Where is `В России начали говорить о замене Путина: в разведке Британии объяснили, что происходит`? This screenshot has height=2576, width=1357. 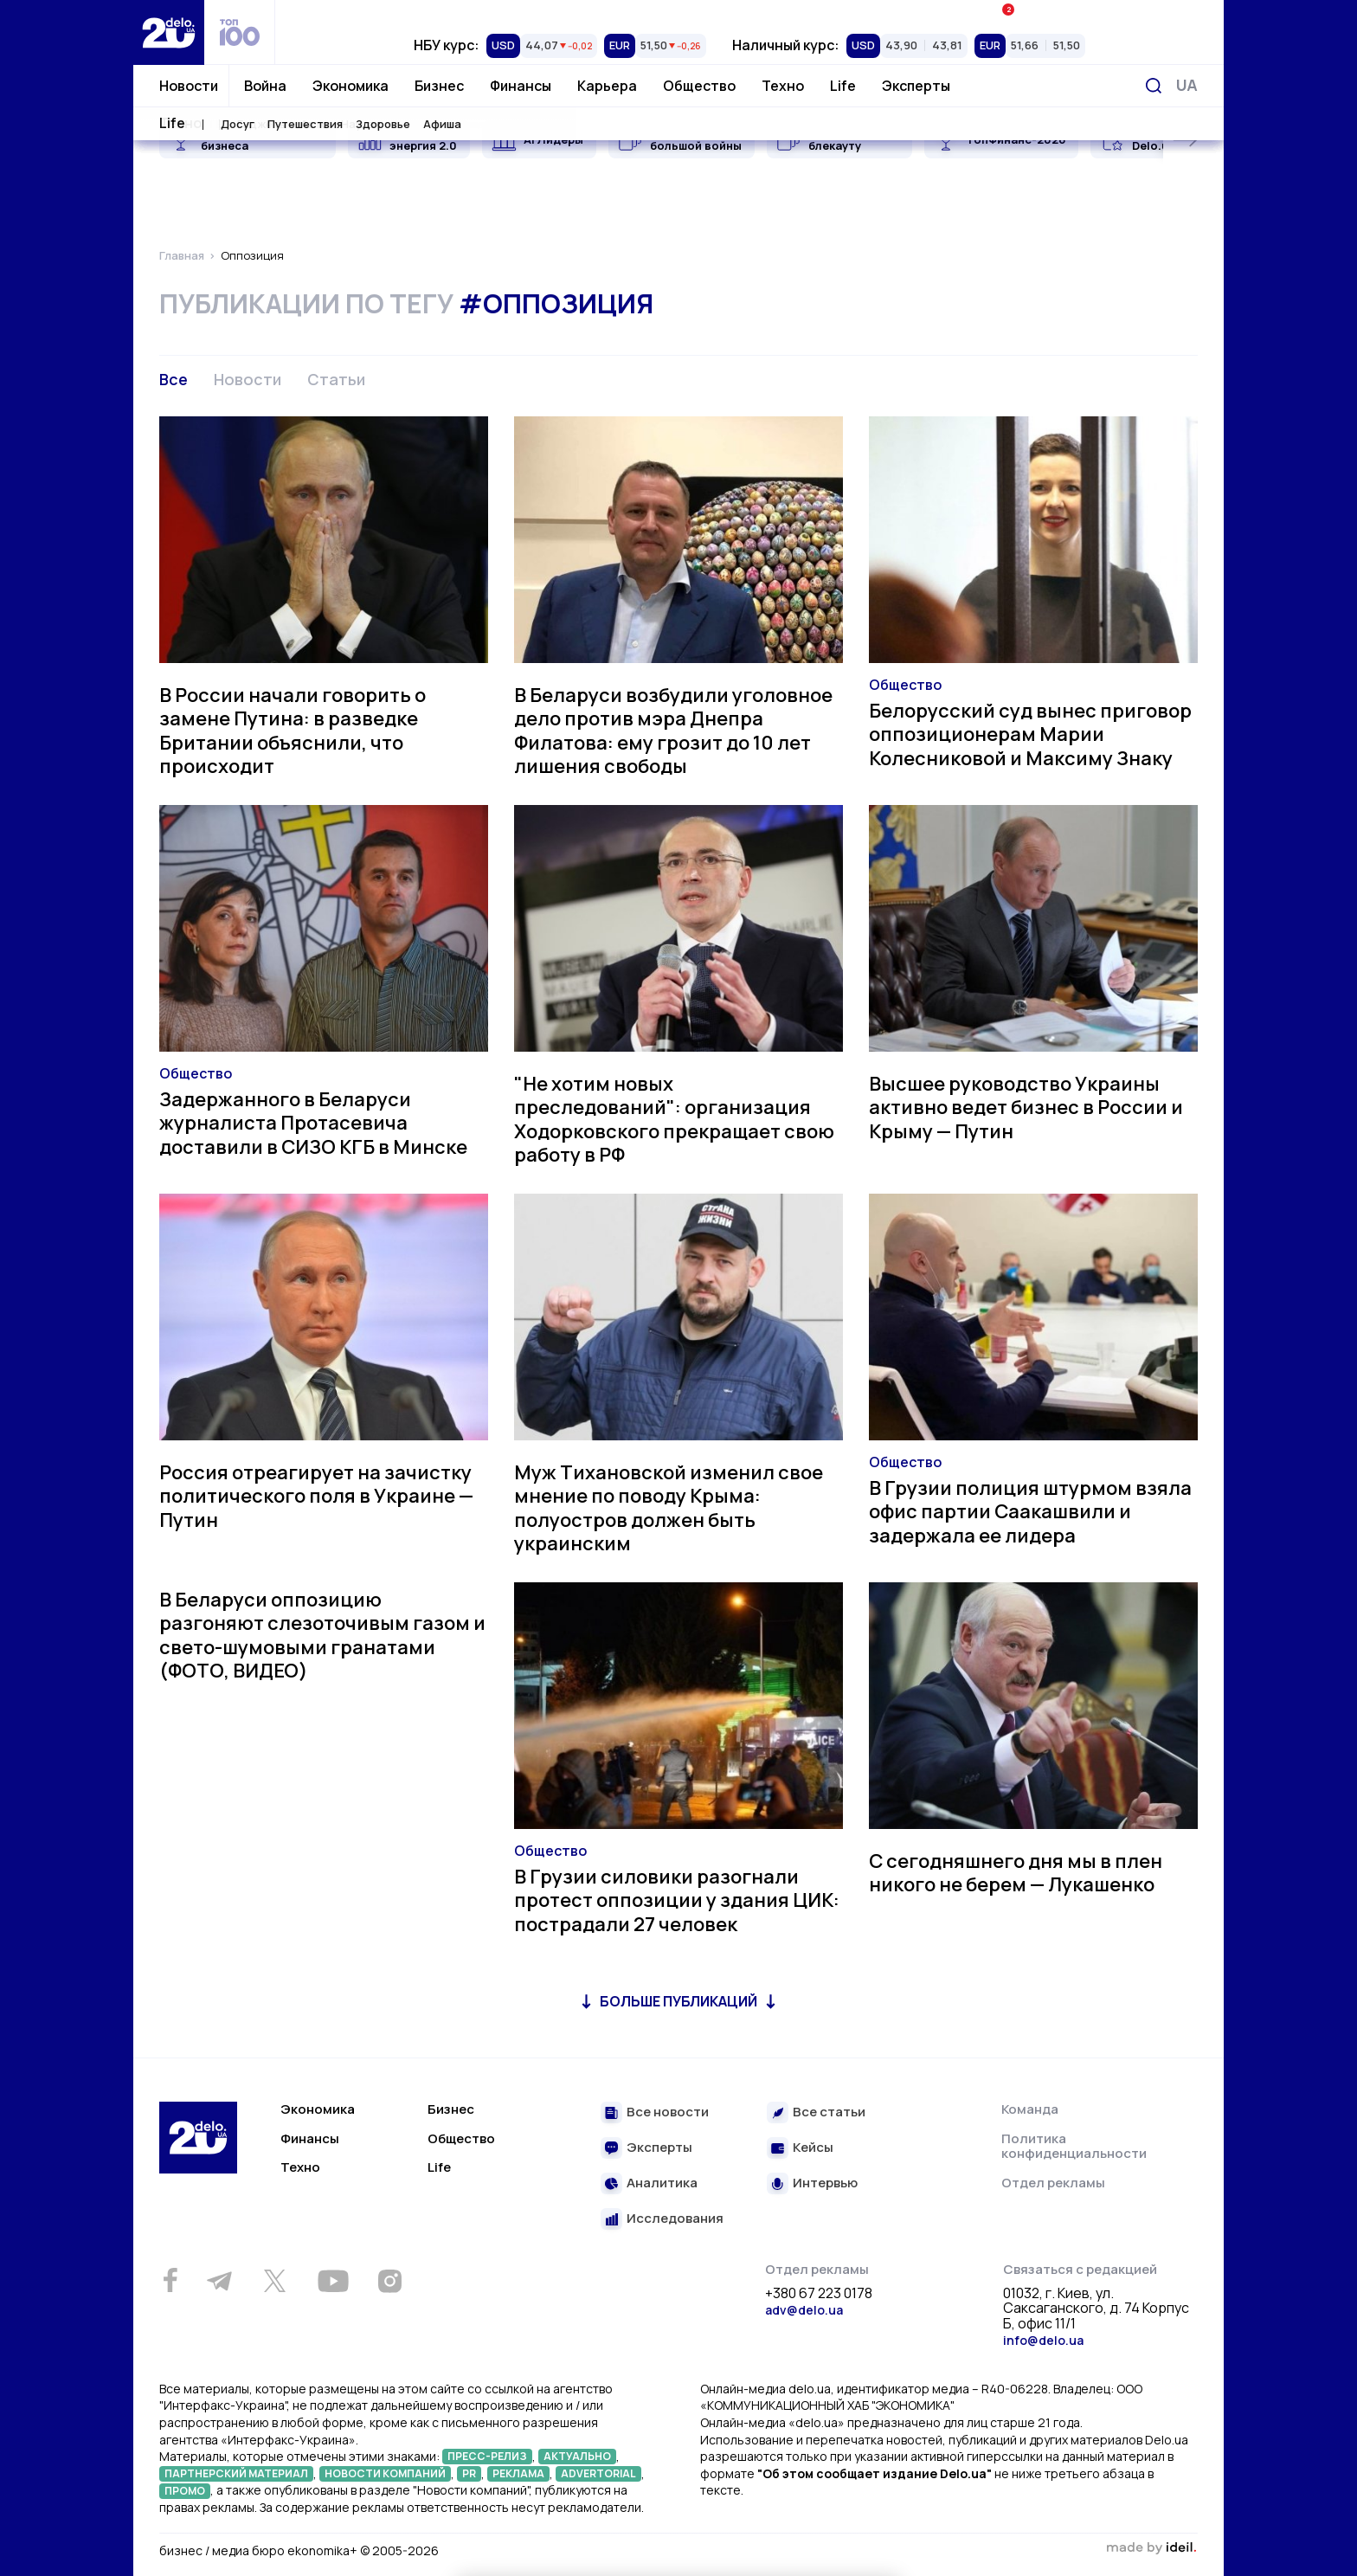
В России начали говорить о замене Путина: в разведке Британии объяснили, что происходит is located at coordinates (292, 731).